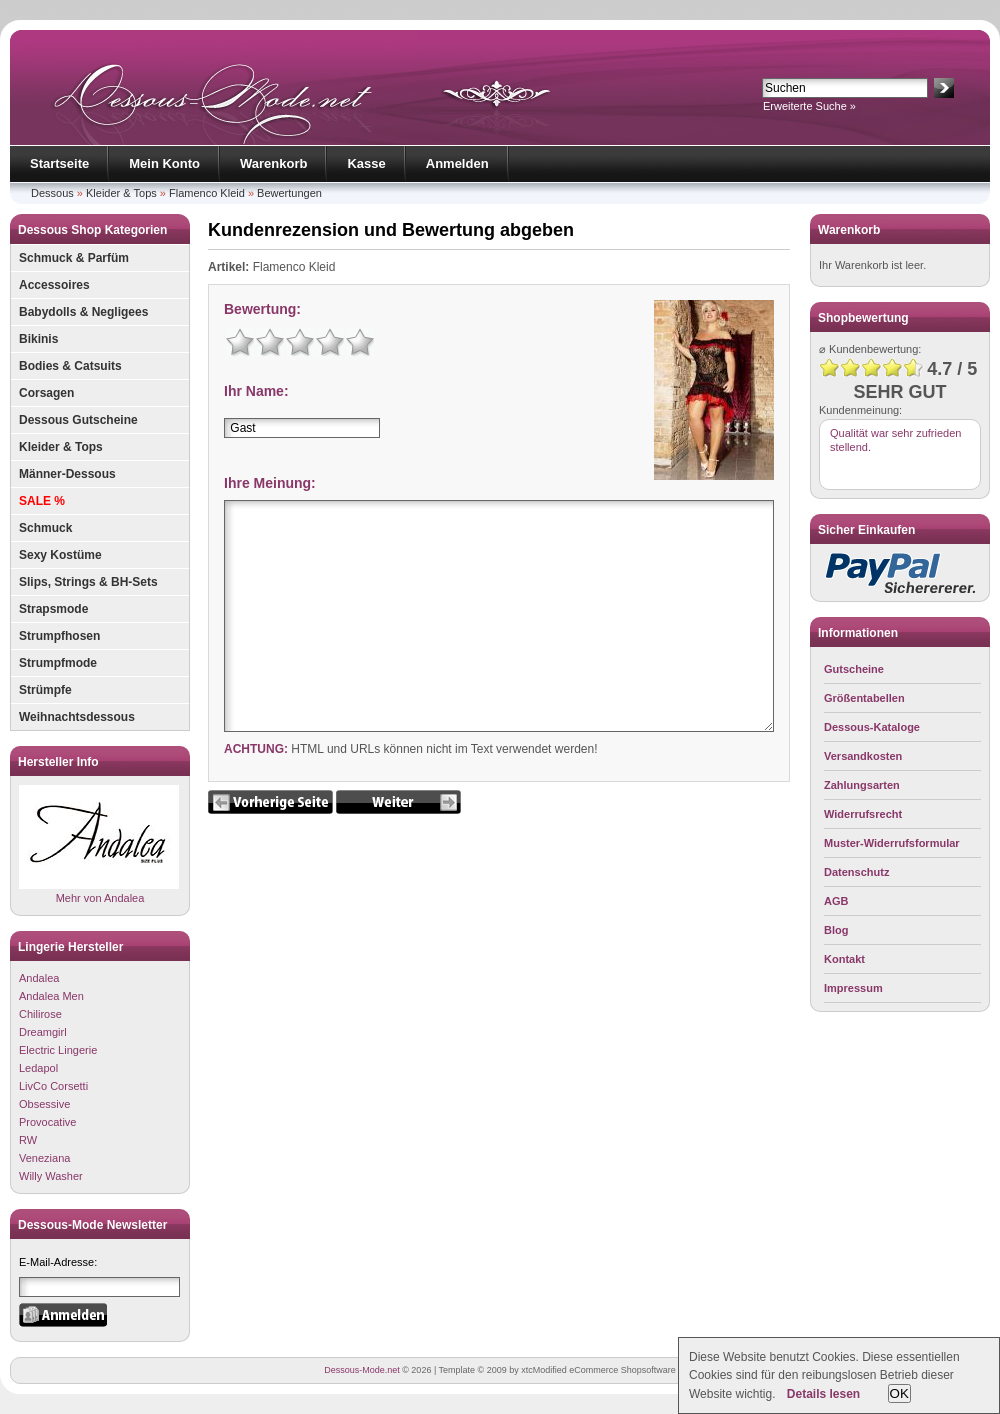 The height and width of the screenshot is (1414, 1000). I want to click on Flamenco Kleid, so click(207, 193).